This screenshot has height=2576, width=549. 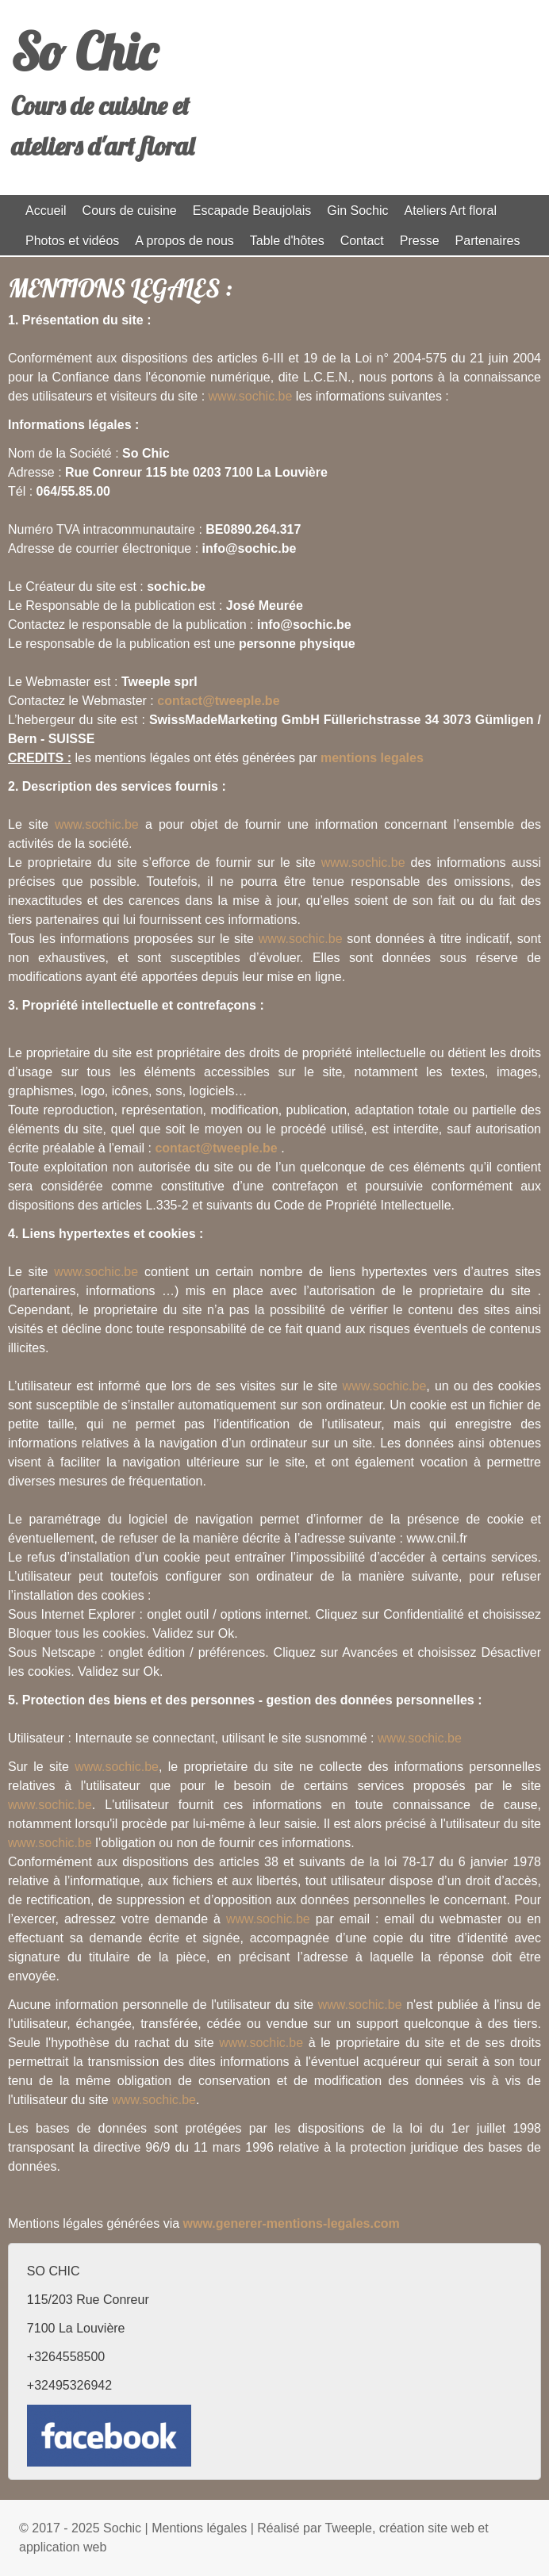 What do you see at coordinates (184, 240) in the screenshot?
I see `A propos de nous` at bounding box center [184, 240].